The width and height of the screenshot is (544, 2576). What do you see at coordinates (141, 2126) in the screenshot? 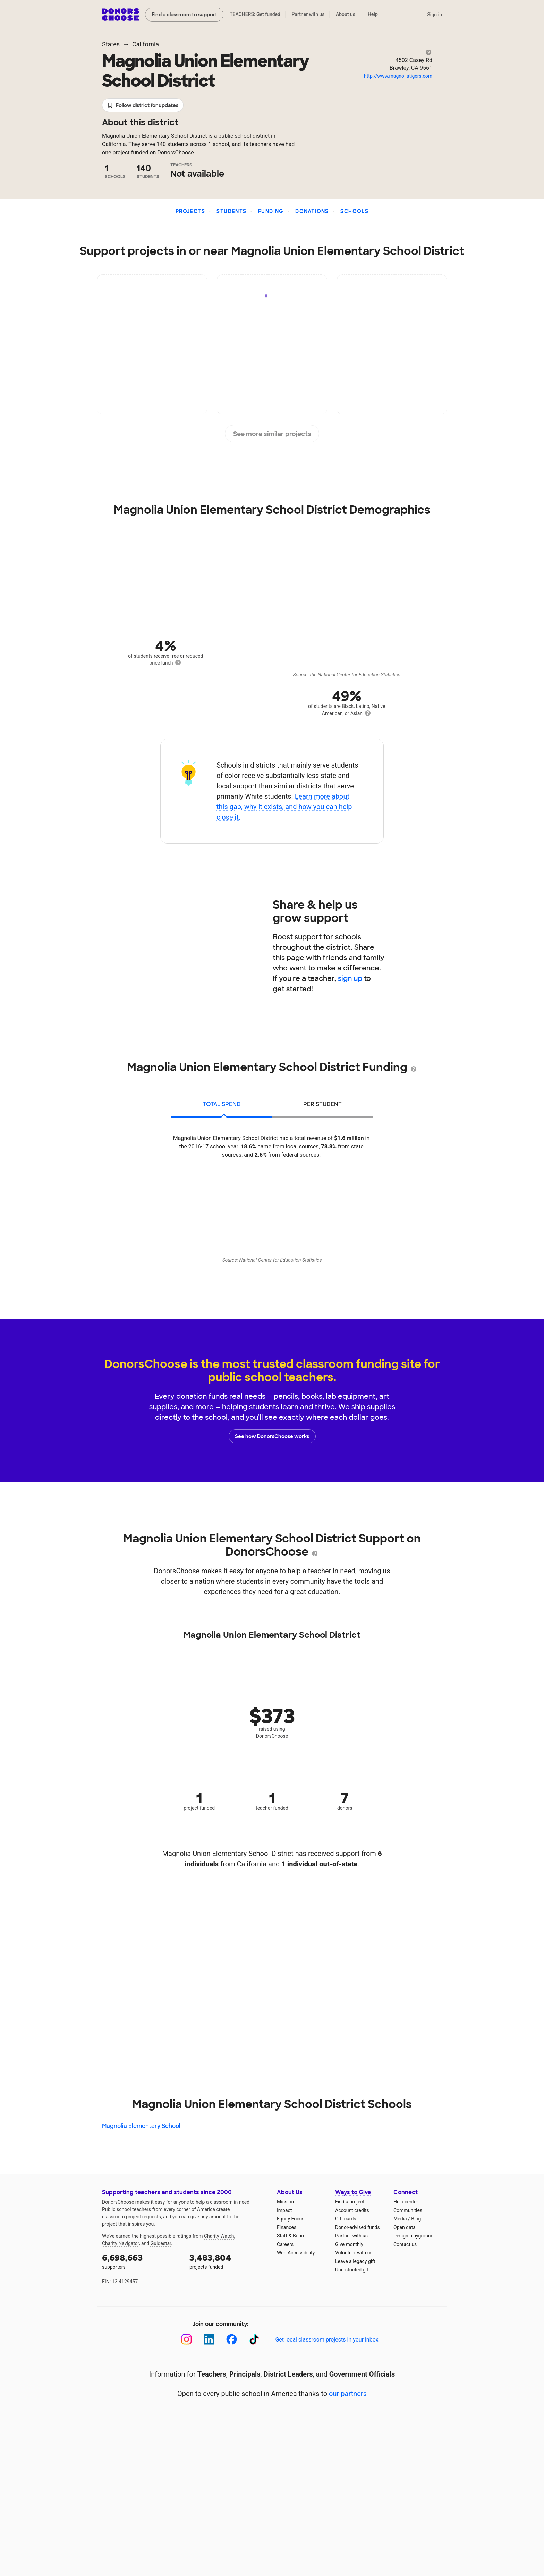
I see `Magnolia Elementary School` at bounding box center [141, 2126].